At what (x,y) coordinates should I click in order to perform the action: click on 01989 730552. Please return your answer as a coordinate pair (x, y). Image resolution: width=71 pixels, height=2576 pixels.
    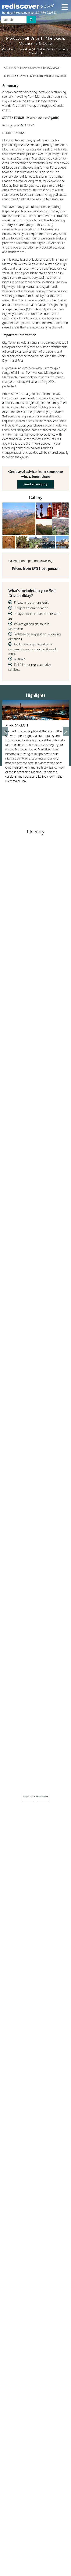
    Looking at the image, I should click on (47, 13).